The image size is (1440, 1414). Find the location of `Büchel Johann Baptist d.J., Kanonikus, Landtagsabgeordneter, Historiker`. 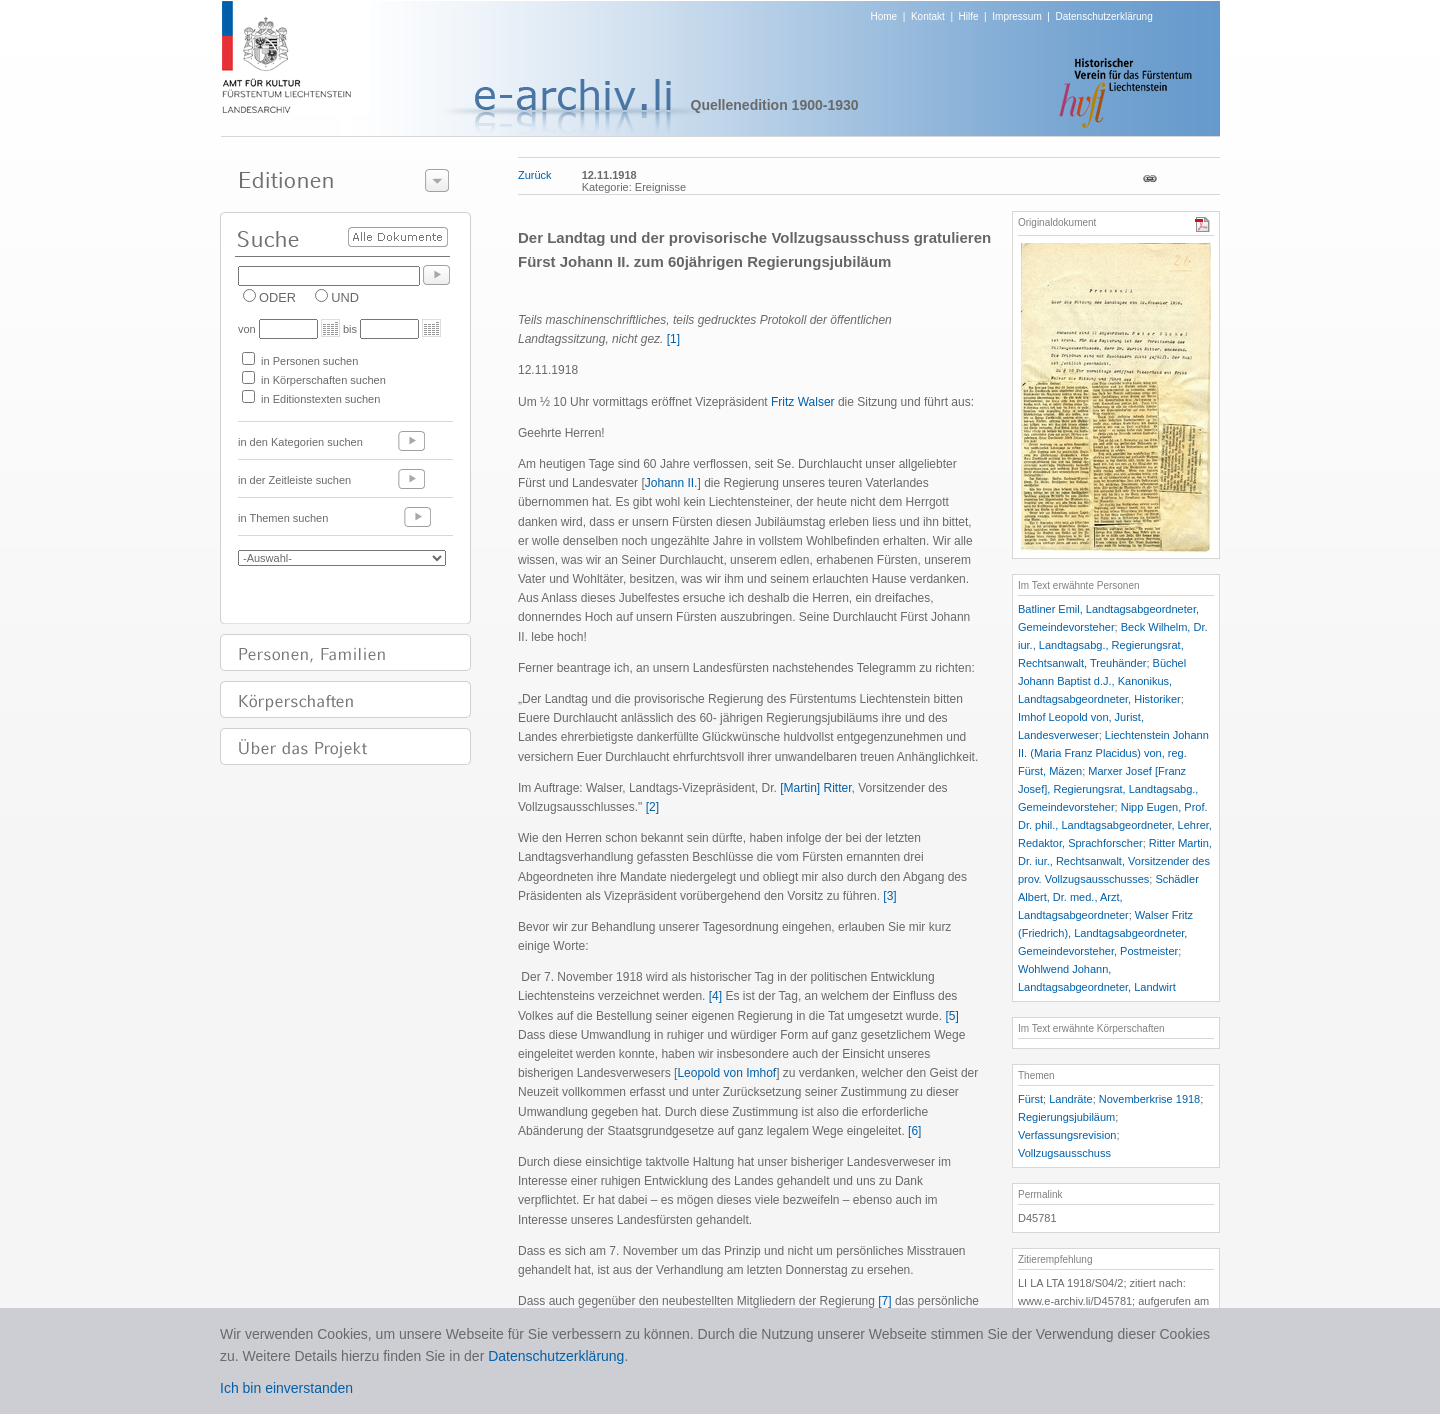

Büchel Johann Baptist d.J., Kanonikus, Landtagsabgeordneter, Historiker is located at coordinates (1102, 681).